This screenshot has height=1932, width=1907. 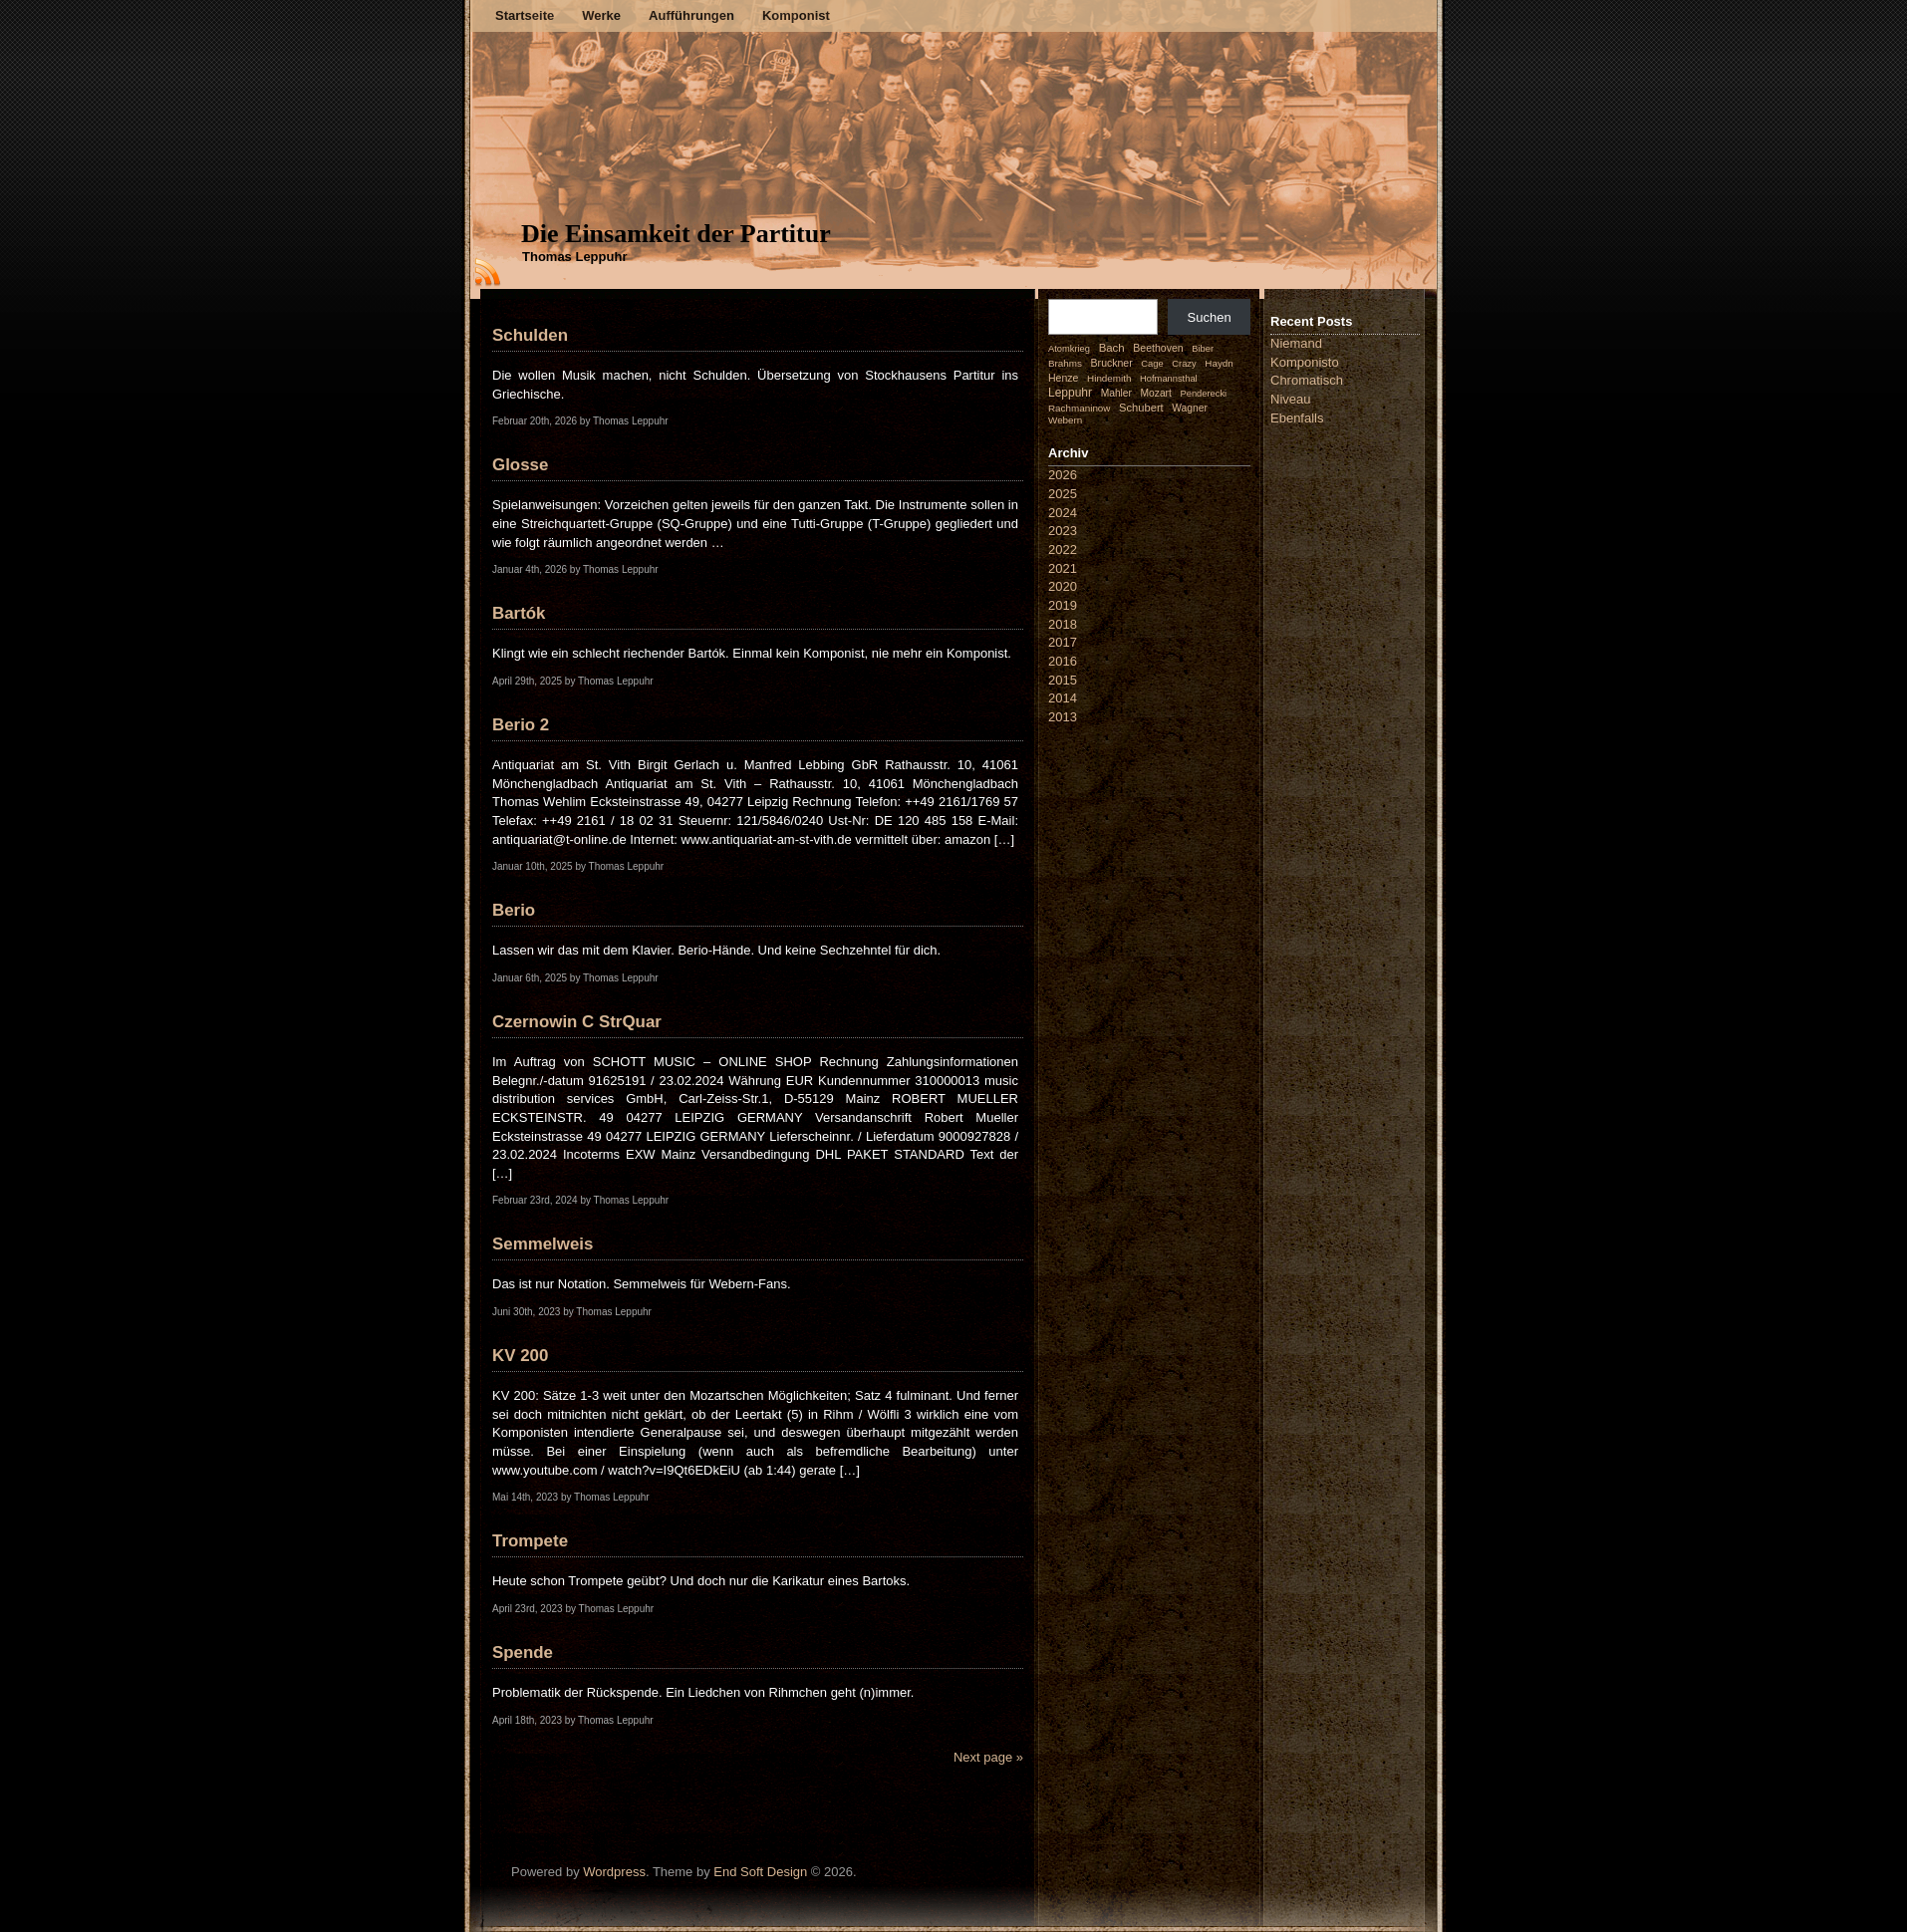 What do you see at coordinates (1112, 348) in the screenshot?
I see `Bach [Bach (9 Einträge)]` at bounding box center [1112, 348].